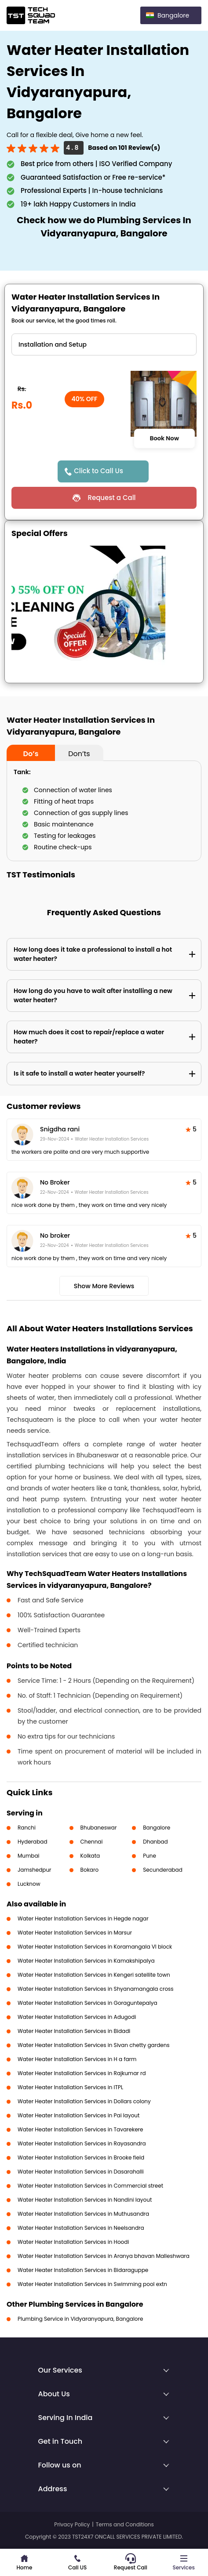 Image resolution: width=208 pixels, height=2576 pixels. Describe the element at coordinates (92, 2284) in the screenshot. I see `Water Heater Installation Services in Swimming pool extn` at that location.